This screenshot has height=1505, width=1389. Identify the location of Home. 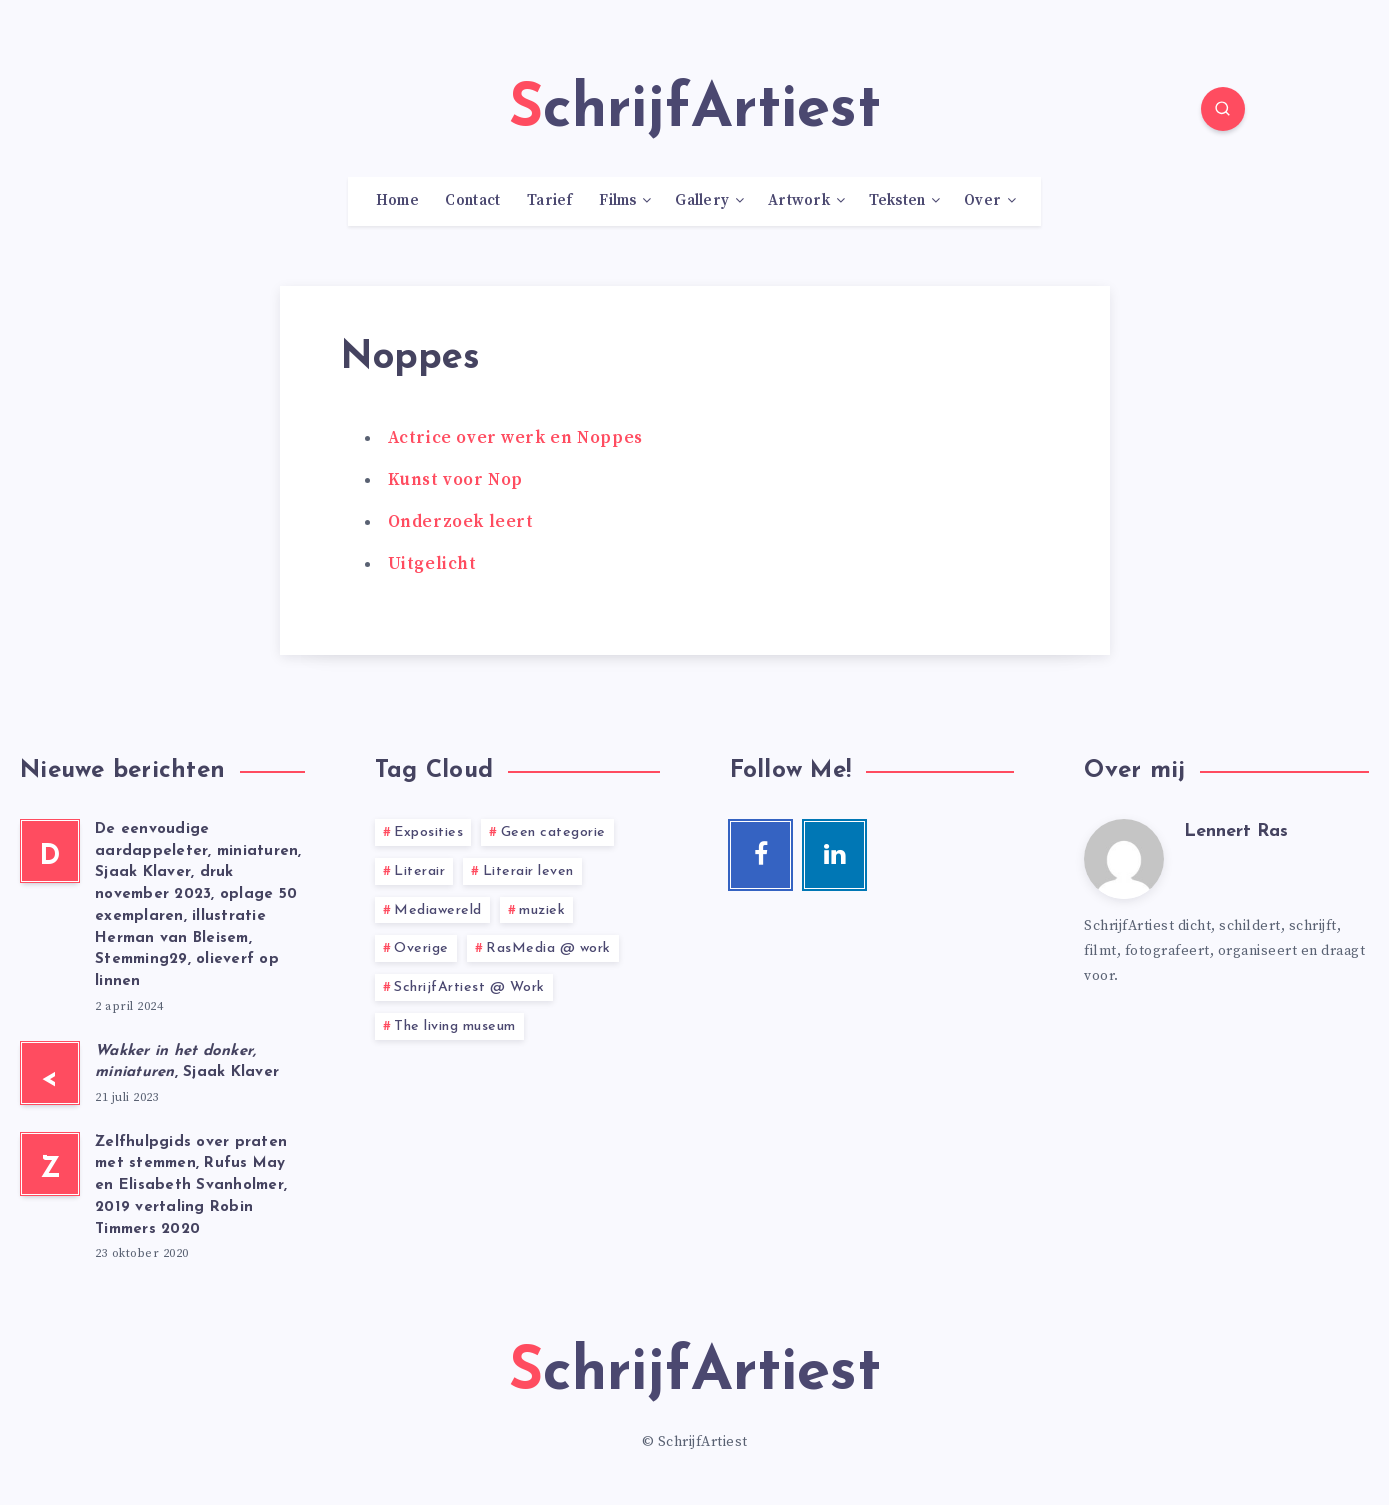
(397, 201).